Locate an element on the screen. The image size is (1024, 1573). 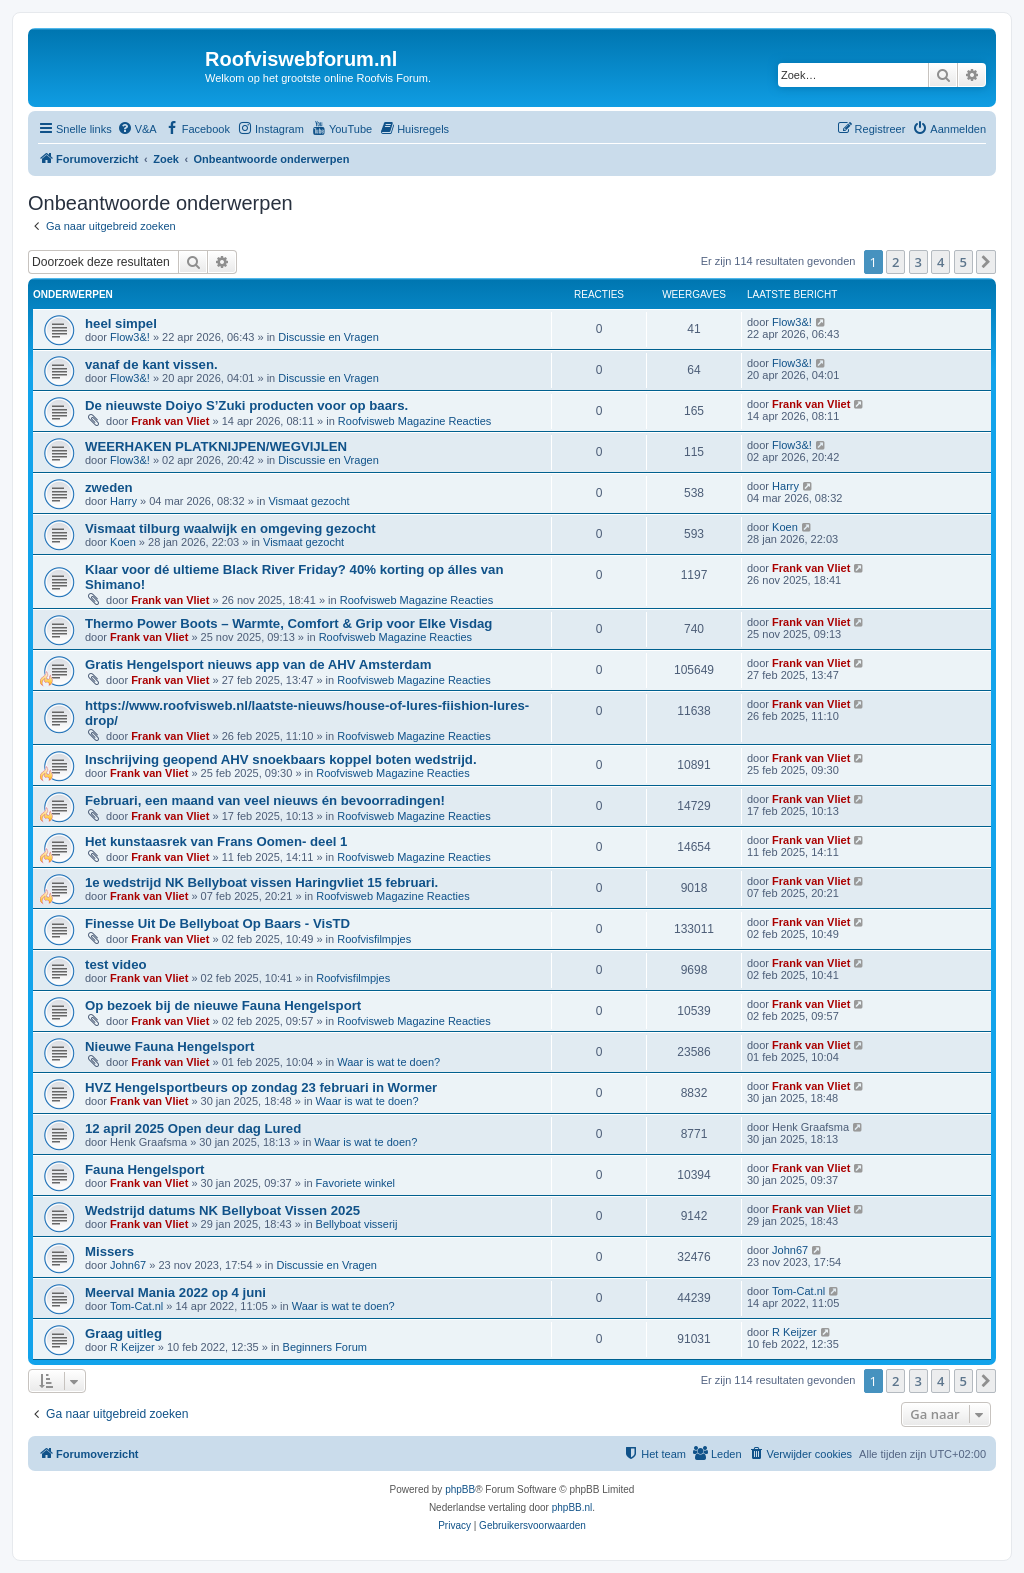
Beginners Forum is located at coordinates (325, 1347).